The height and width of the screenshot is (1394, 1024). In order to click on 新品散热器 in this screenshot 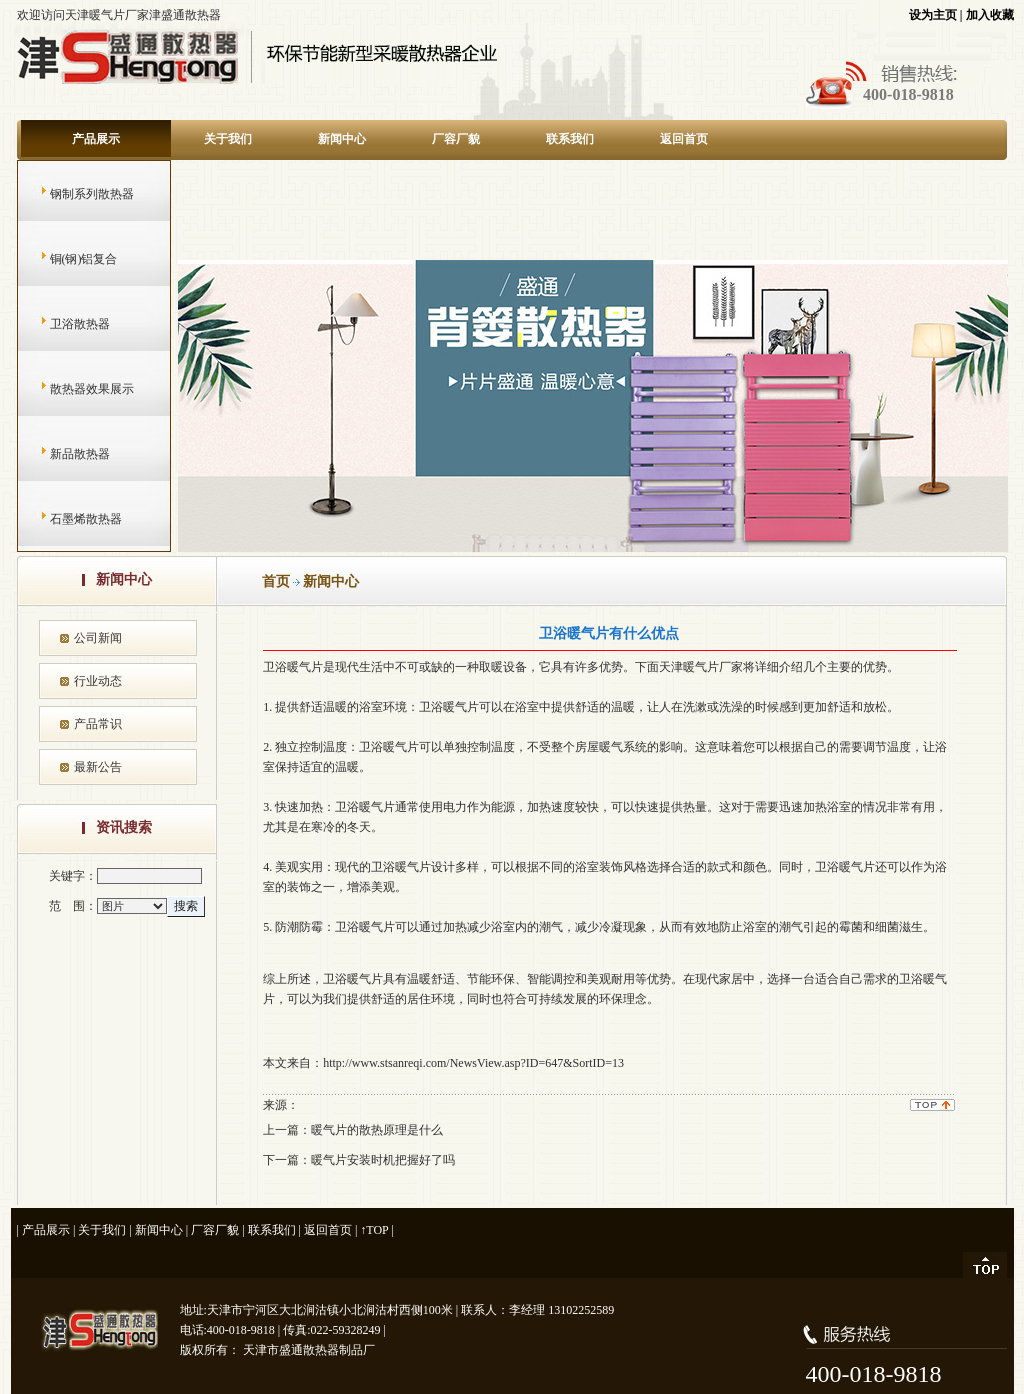, I will do `click(60, 454)`.